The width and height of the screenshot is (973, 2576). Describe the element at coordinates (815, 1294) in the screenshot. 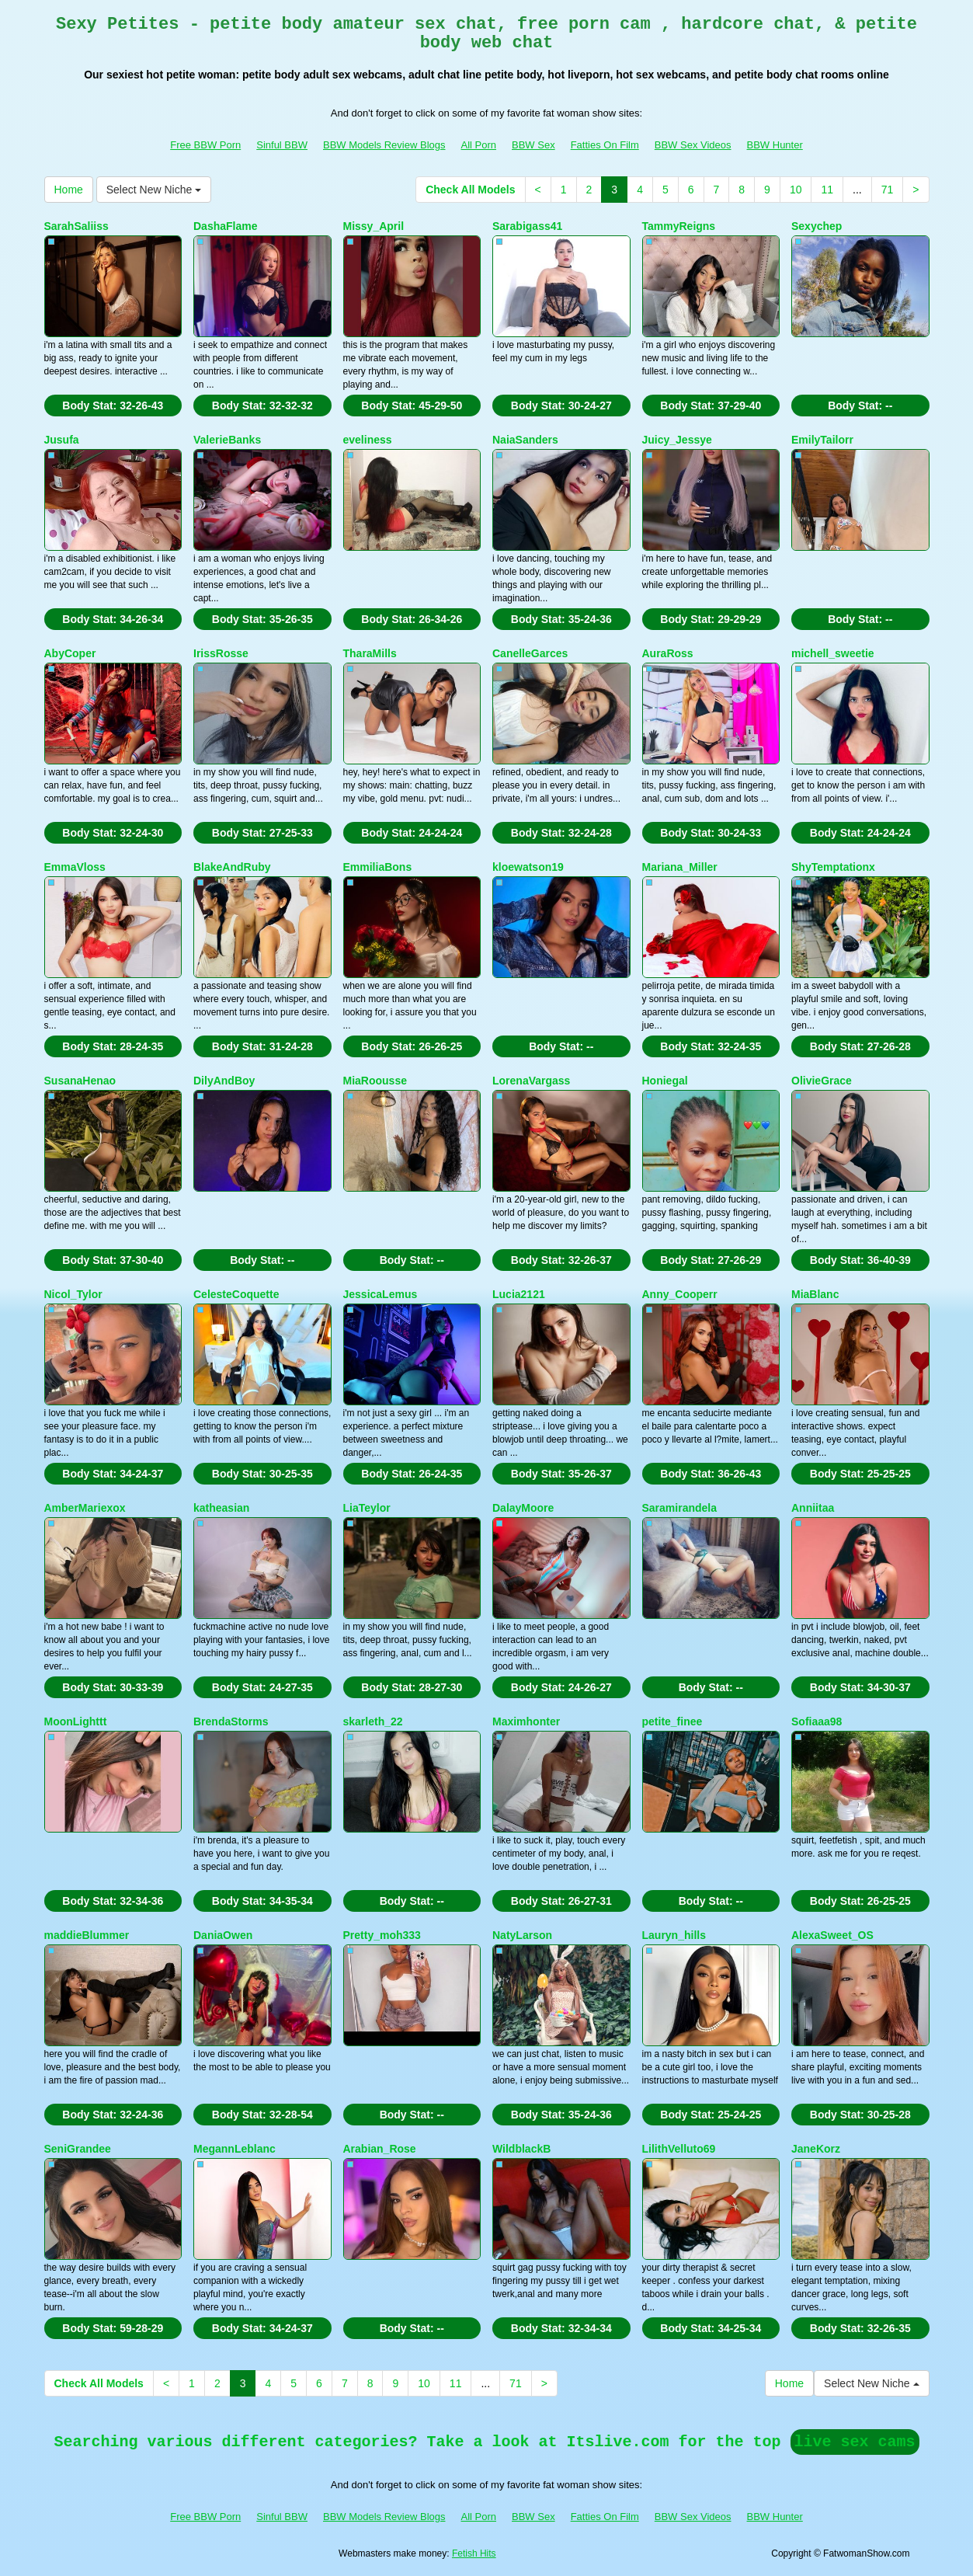

I see `MiaBlanc` at that location.